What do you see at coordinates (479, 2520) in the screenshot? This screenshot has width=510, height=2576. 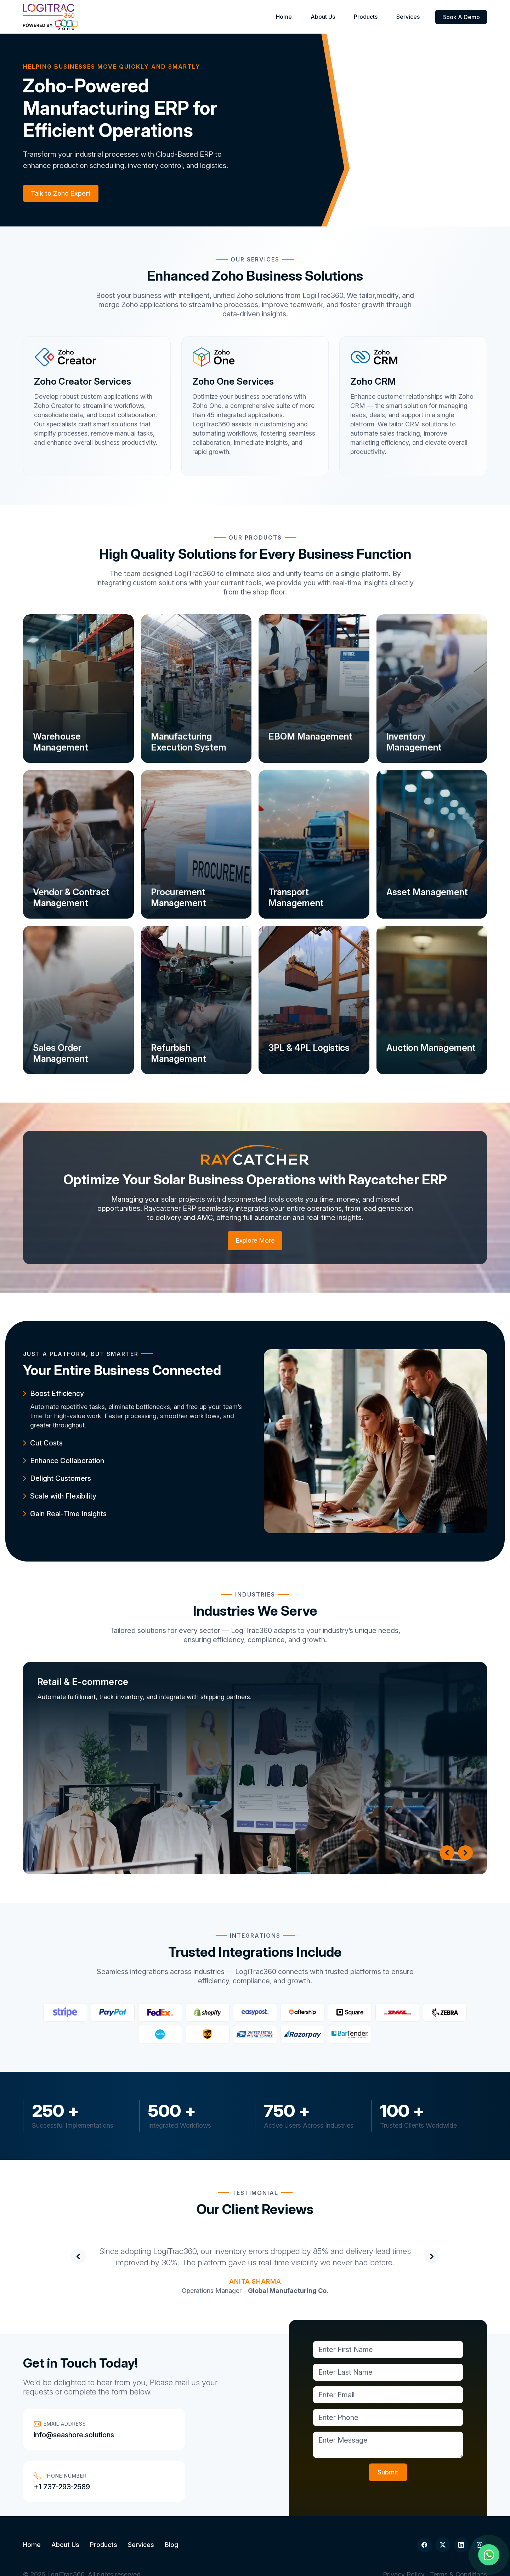 I see `[Instagram]` at bounding box center [479, 2520].